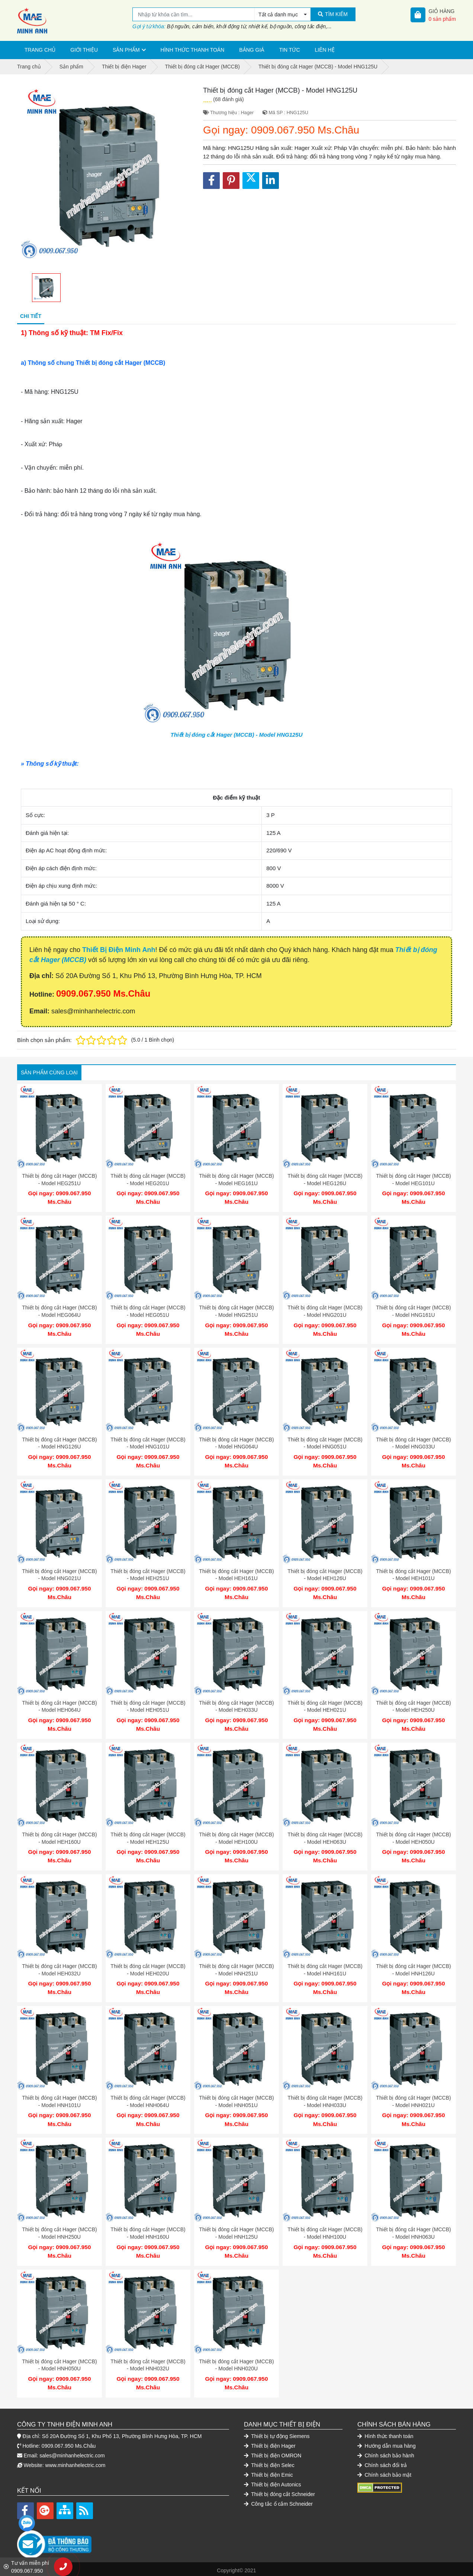  Describe the element at coordinates (272, 2453) in the screenshot. I see `Thiết bị điện OMRON` at that location.